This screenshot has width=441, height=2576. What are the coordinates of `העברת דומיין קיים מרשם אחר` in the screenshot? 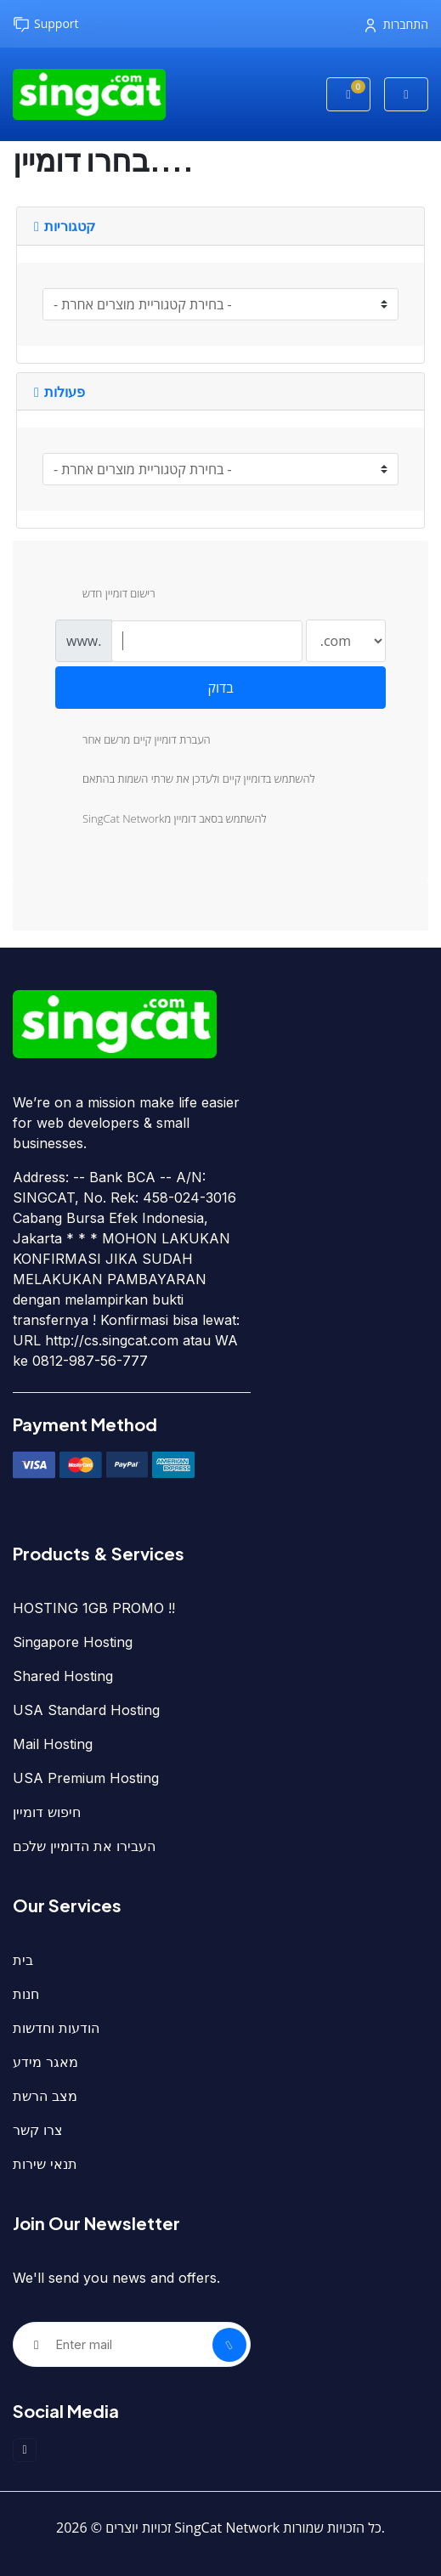 It's located at (133, 741).